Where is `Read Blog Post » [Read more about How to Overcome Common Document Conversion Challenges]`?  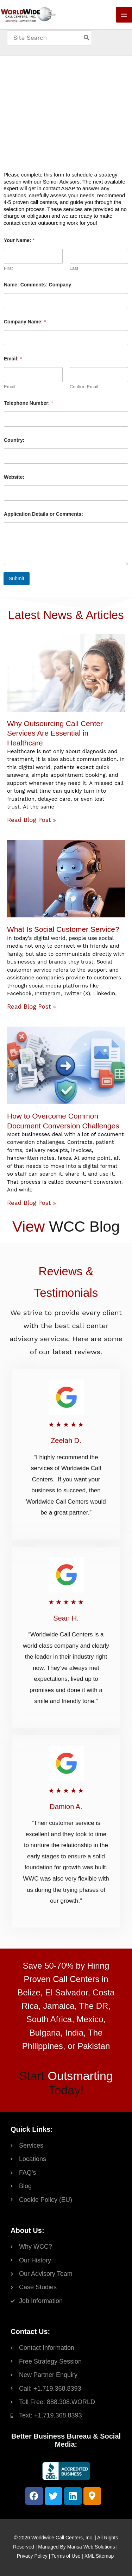 Read Blog Post » [Read more about How to Overcome Common Document Conversion Challenges] is located at coordinates (31, 1202).